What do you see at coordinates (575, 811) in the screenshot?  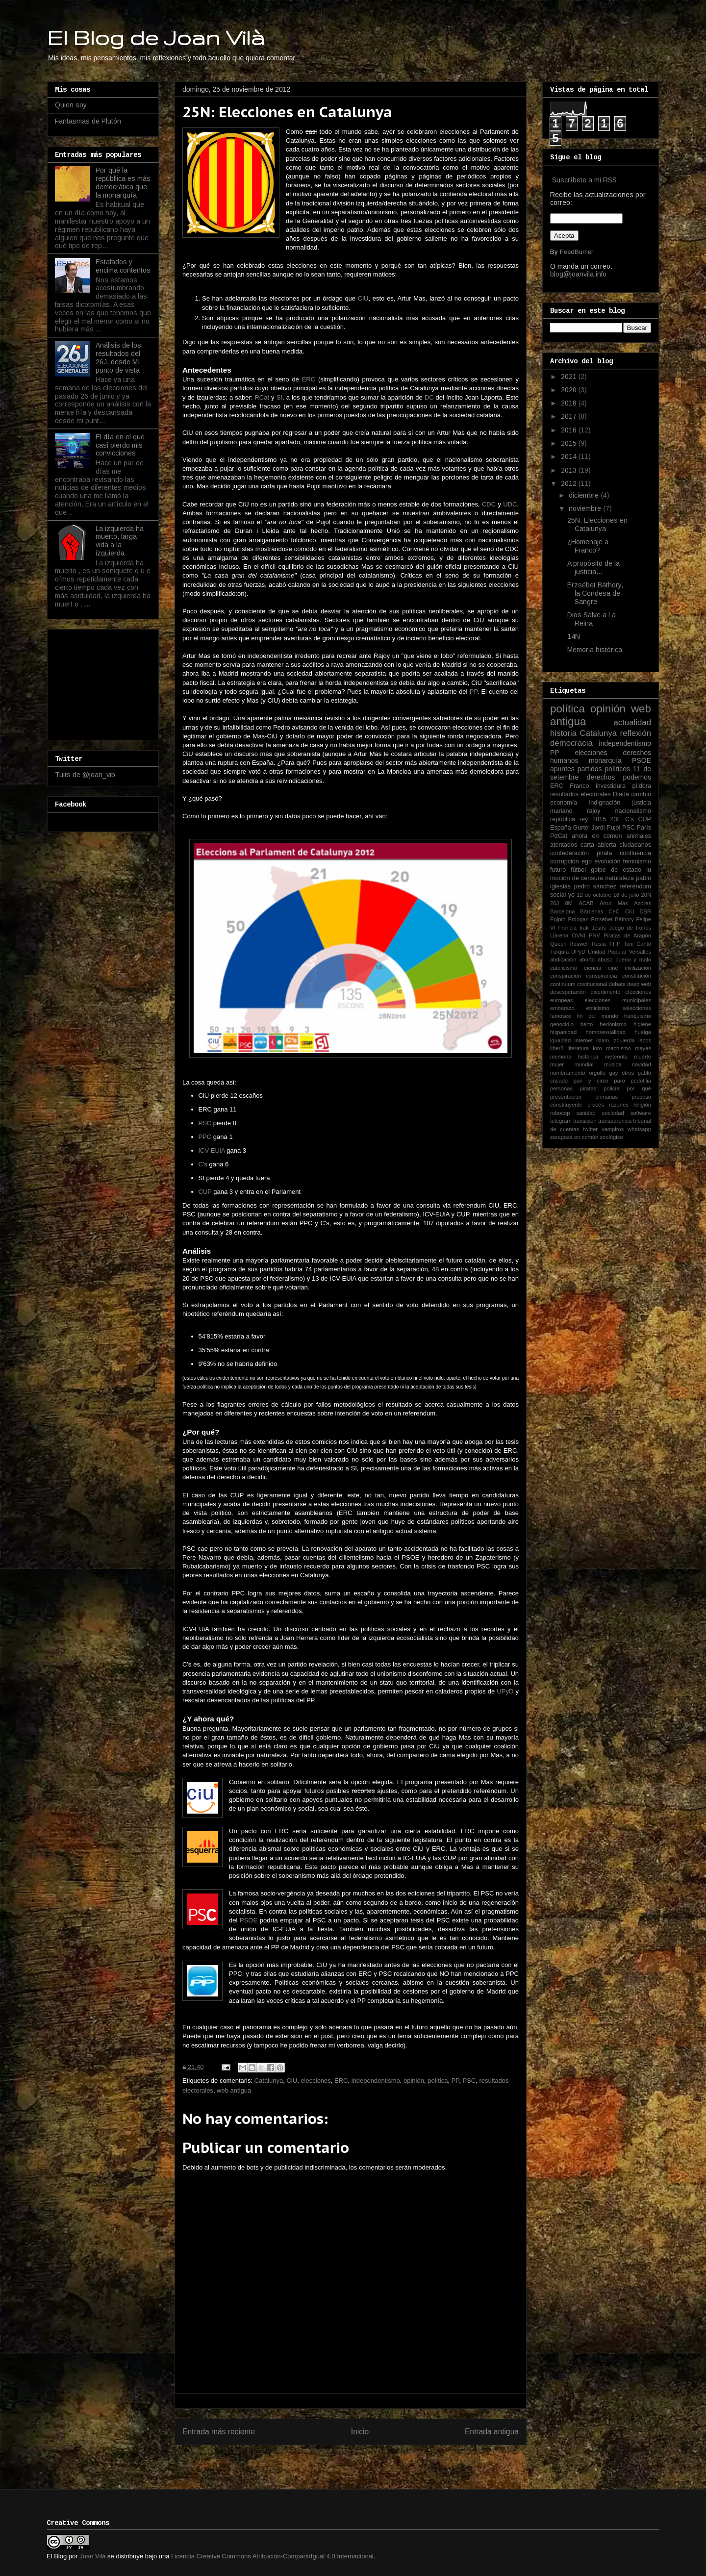 I see `mariano rajoy` at bounding box center [575, 811].